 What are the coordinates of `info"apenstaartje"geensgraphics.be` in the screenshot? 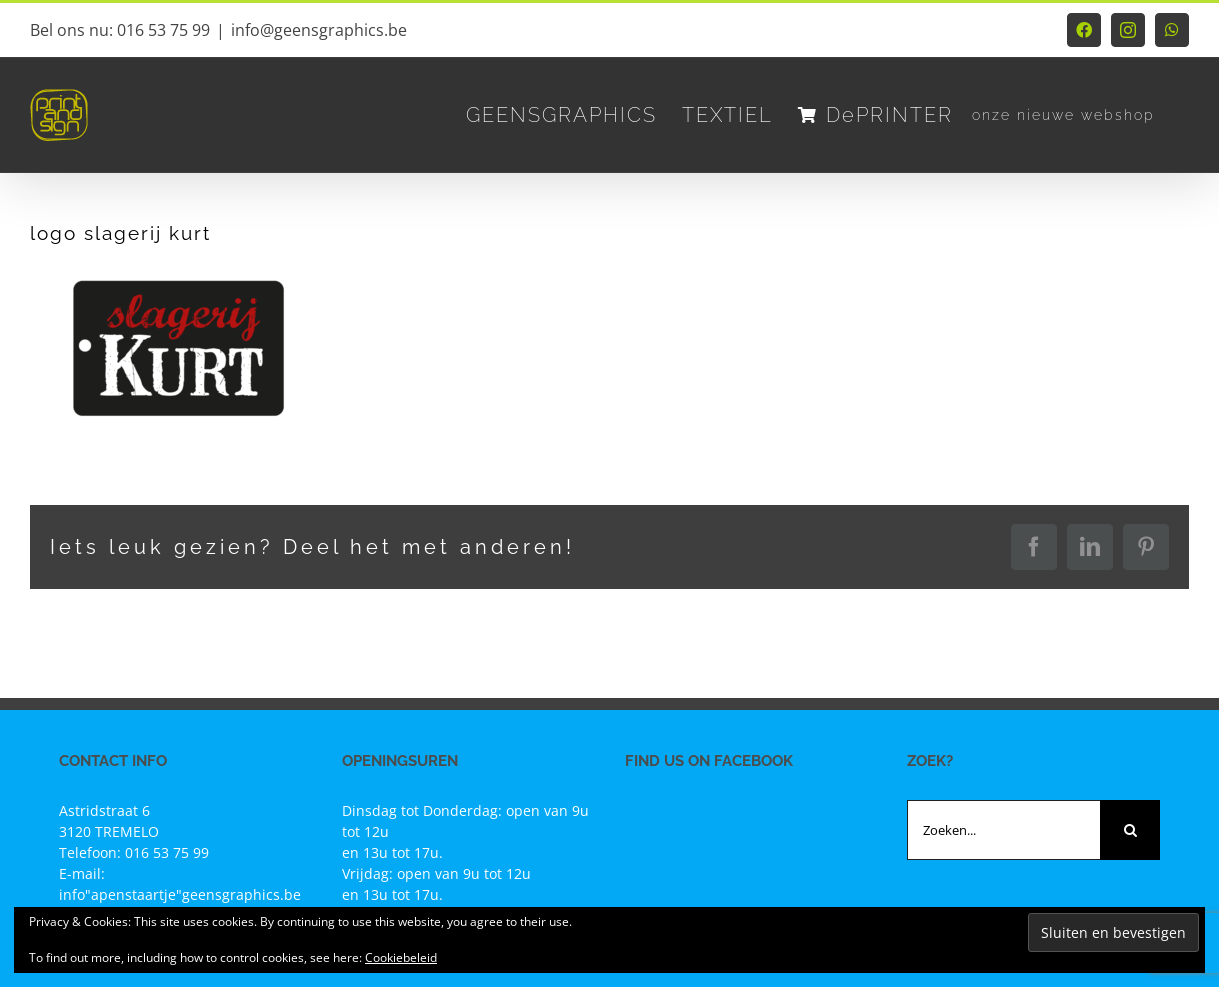 It's located at (180, 894).